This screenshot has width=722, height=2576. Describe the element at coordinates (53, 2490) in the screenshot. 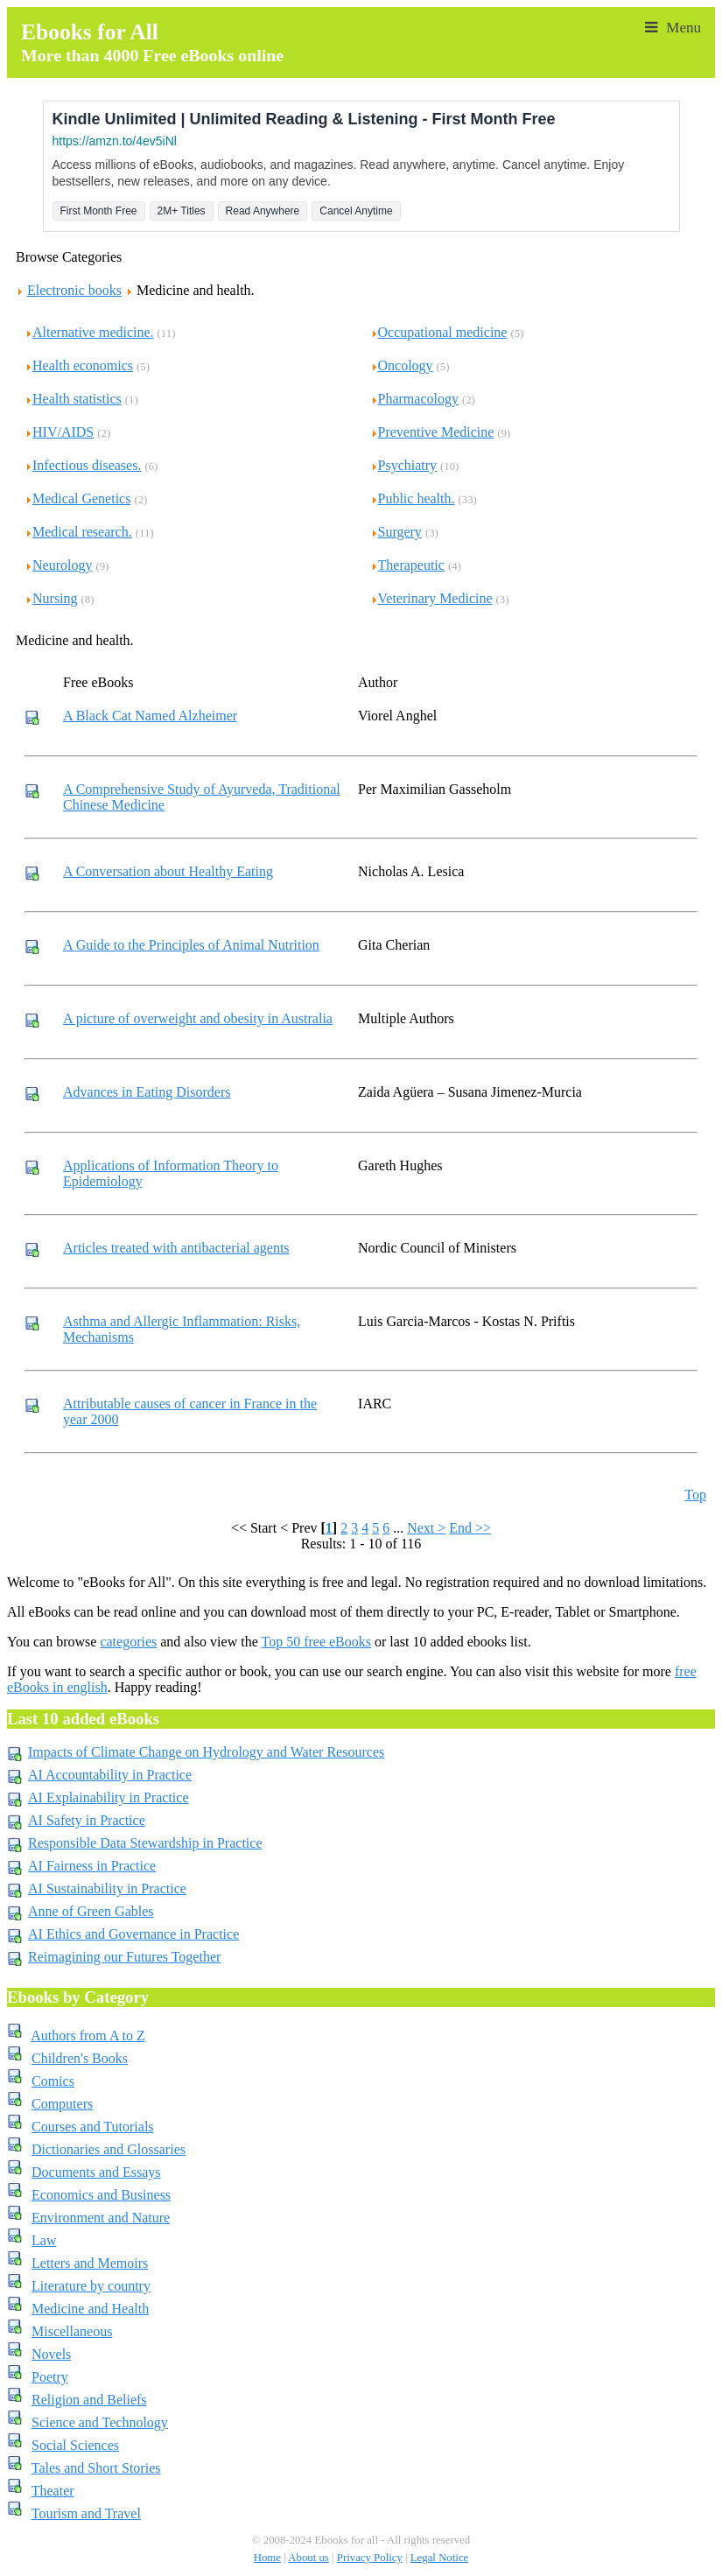

I see `Theater` at that location.